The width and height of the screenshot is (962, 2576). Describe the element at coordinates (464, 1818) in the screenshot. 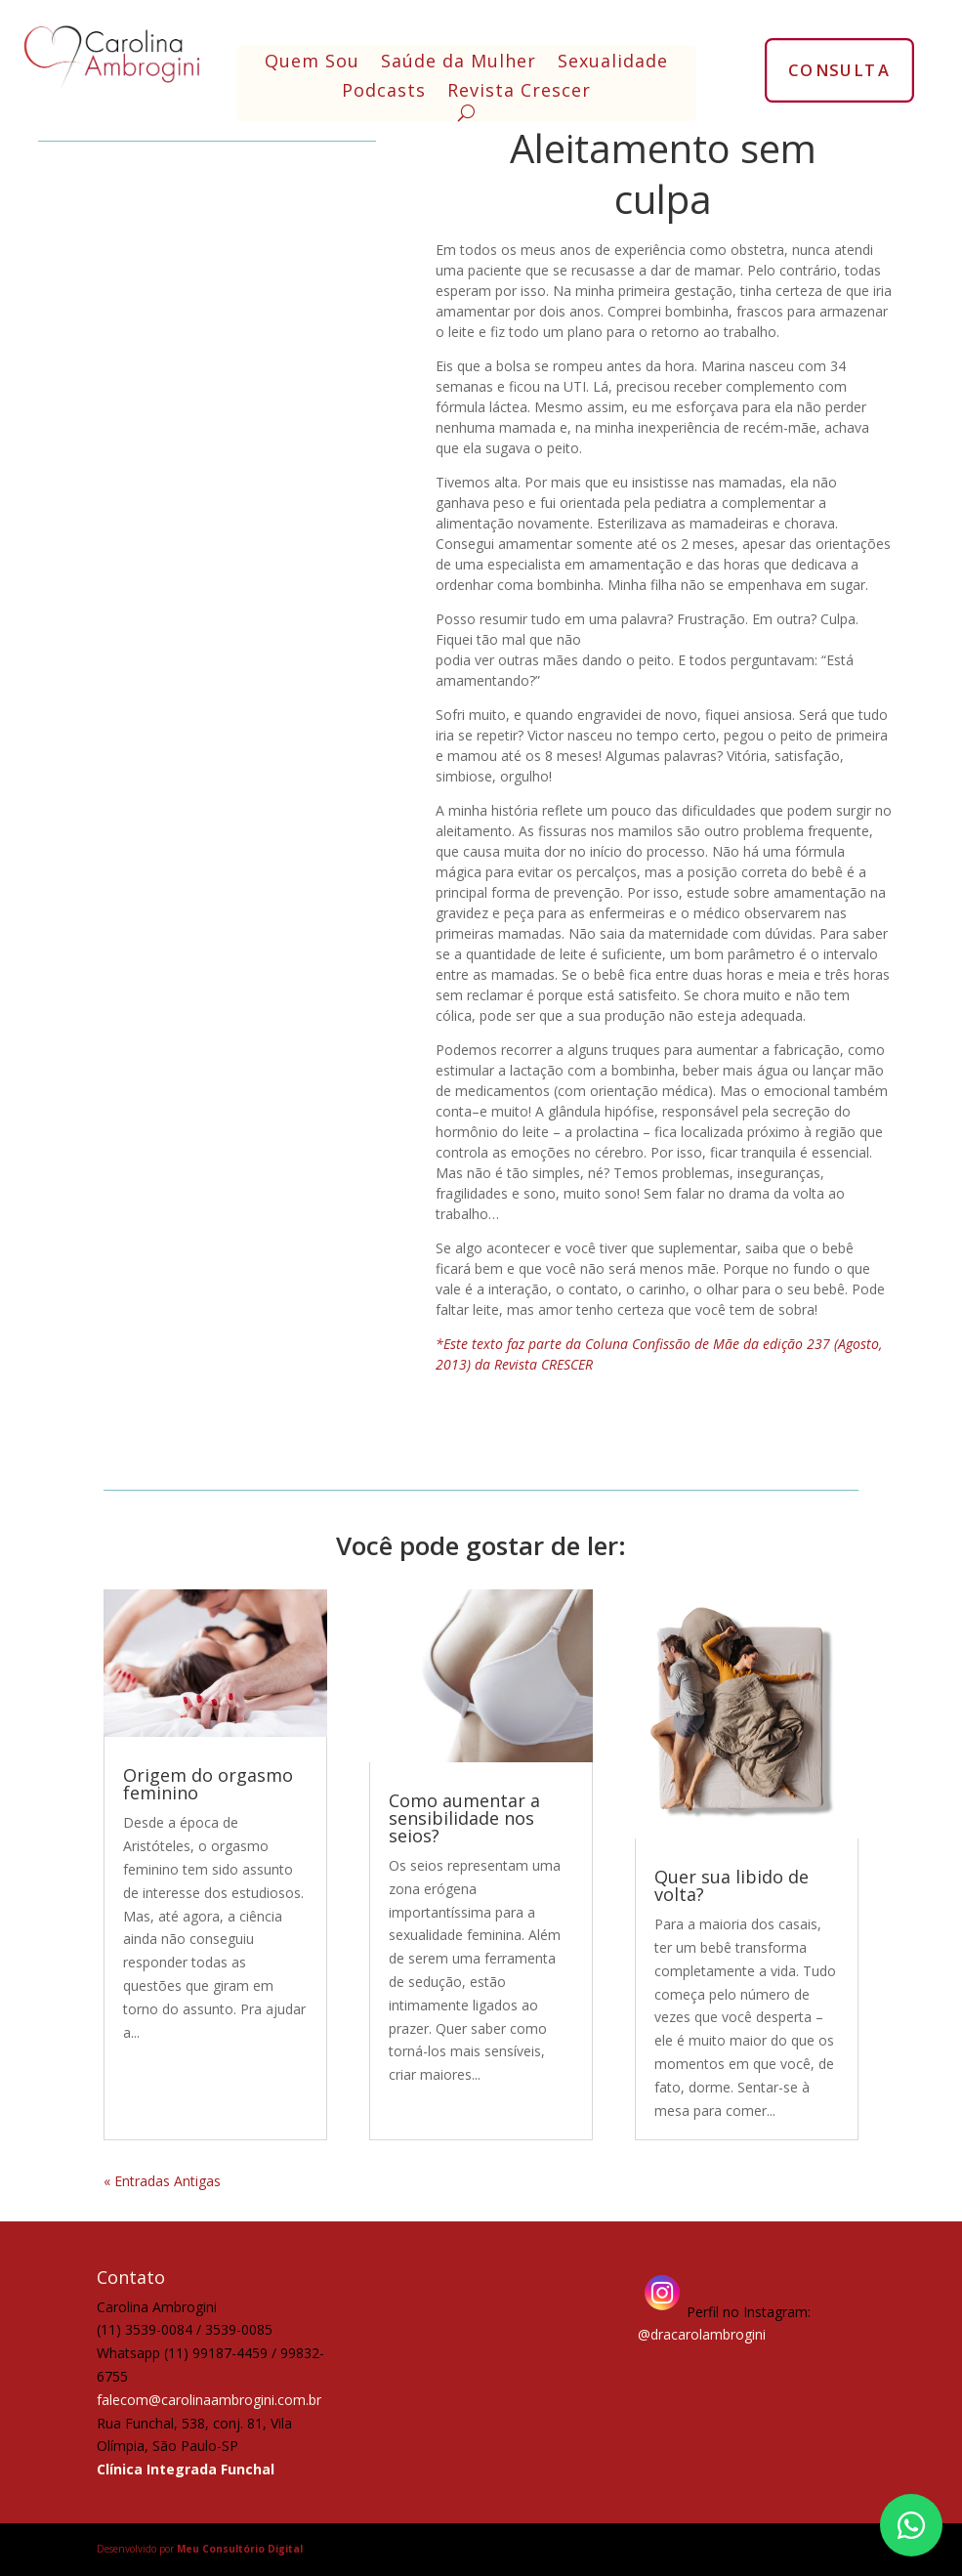

I see `Como aumentar a sensibilidade nos seios?` at that location.